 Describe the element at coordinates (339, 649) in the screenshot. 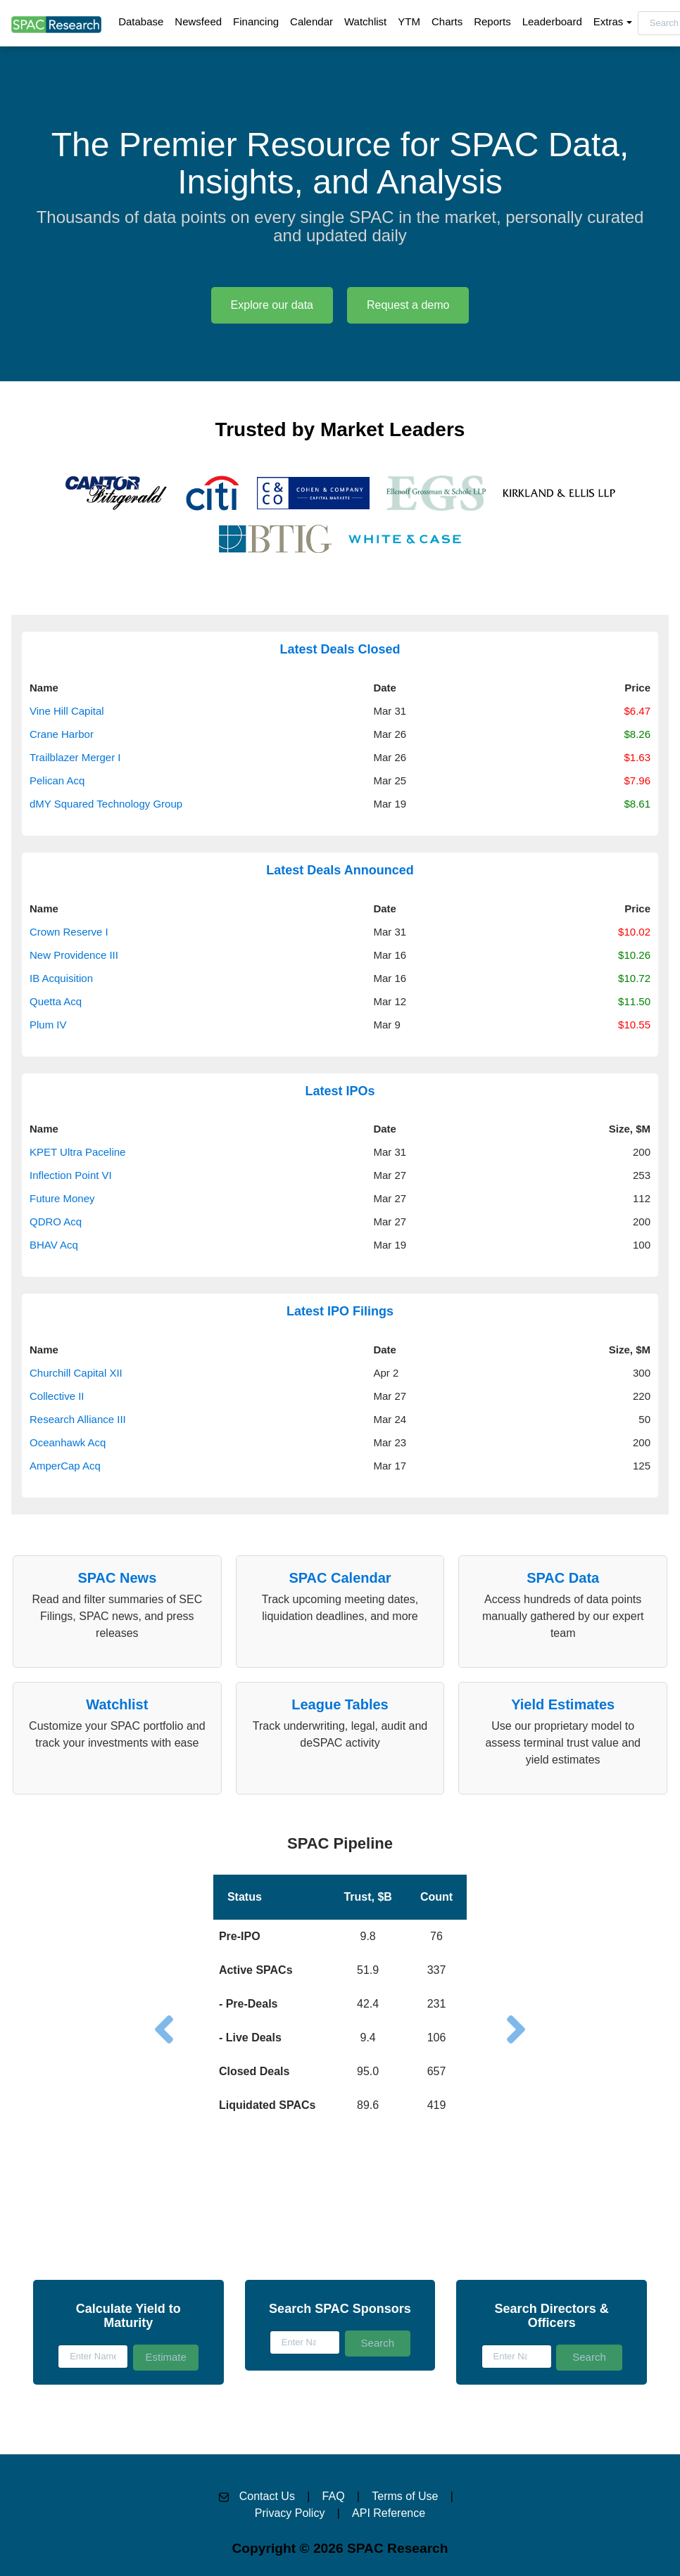

I see `Latest Deals Closed` at that location.